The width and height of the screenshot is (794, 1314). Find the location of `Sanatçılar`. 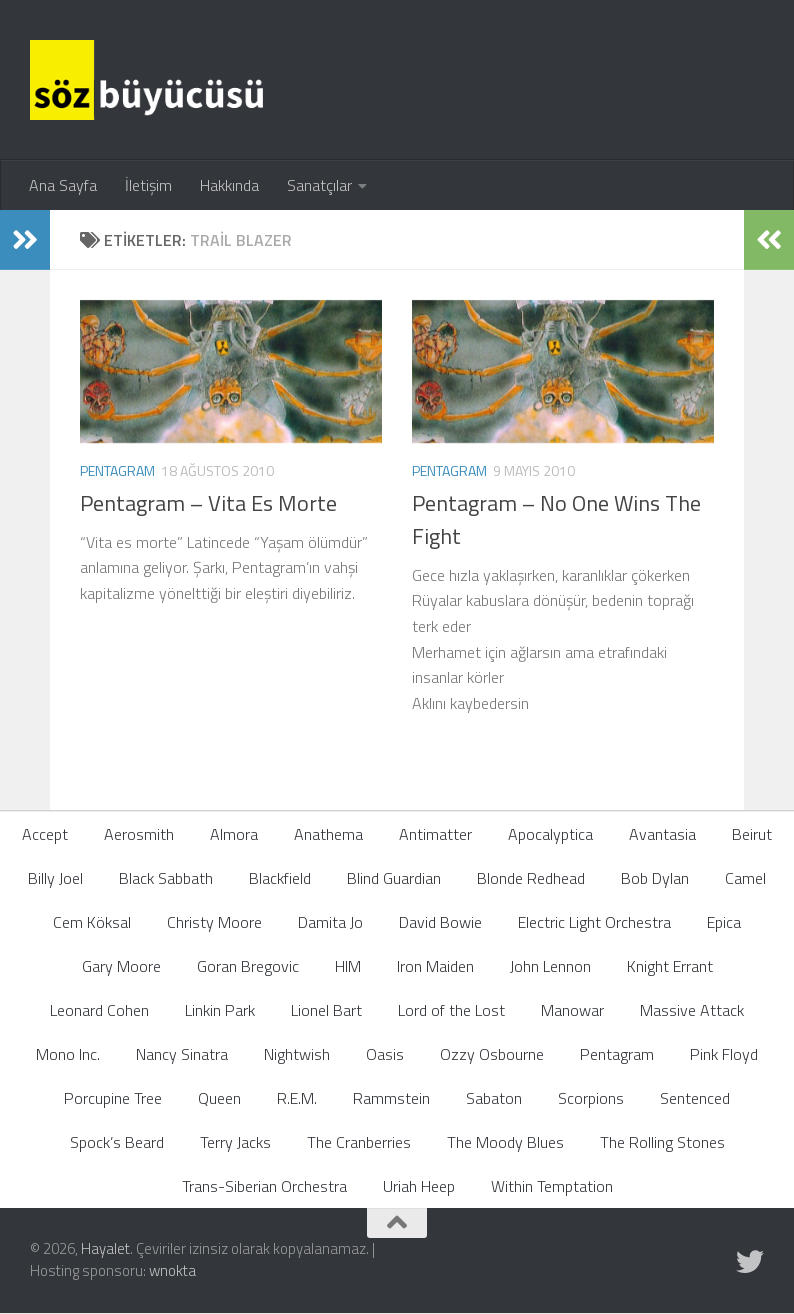

Sanatçılar is located at coordinates (319, 185).